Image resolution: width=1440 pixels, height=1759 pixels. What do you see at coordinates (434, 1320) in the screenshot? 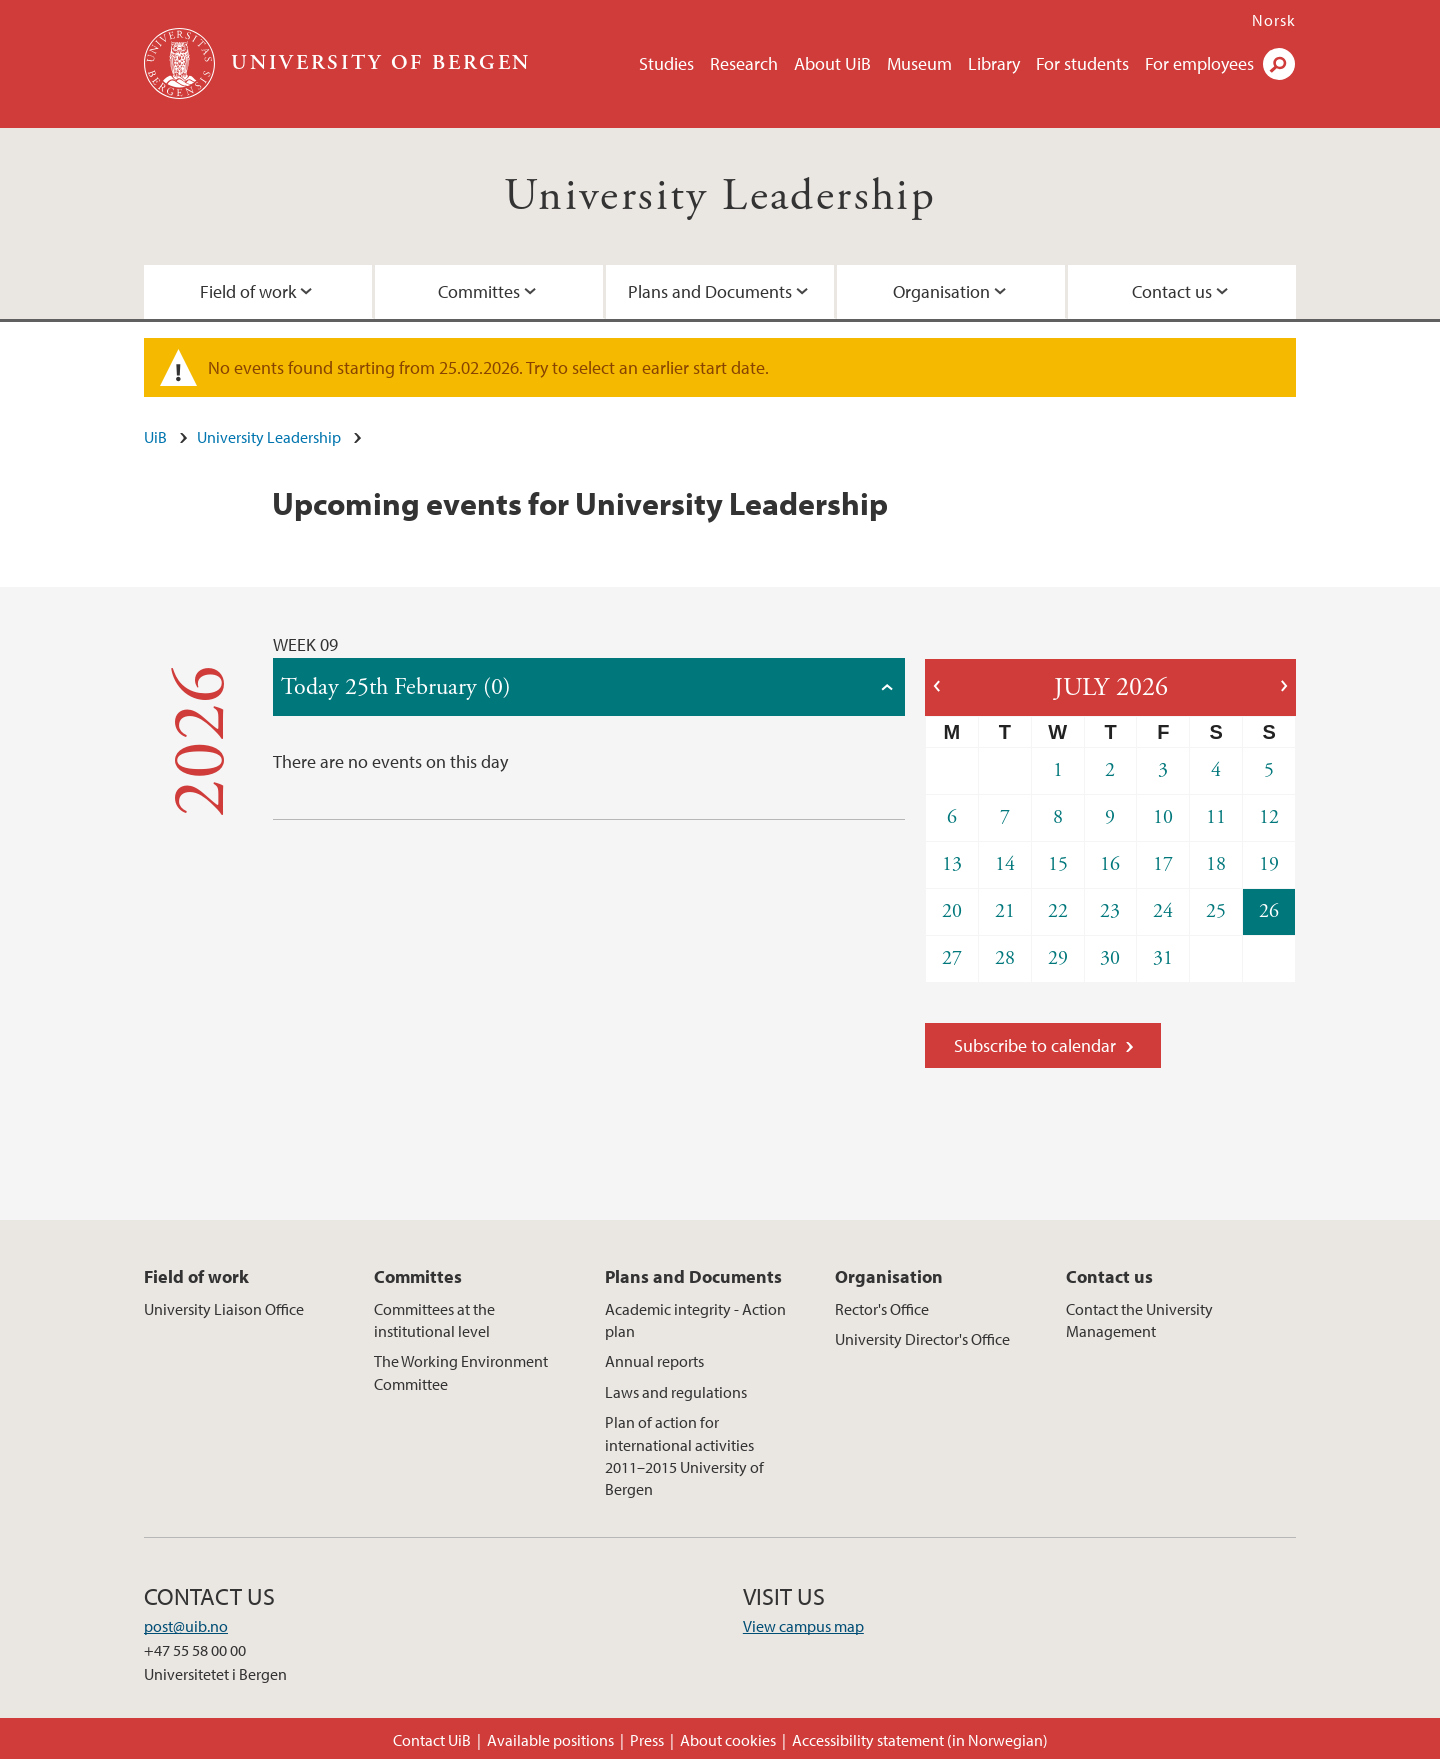
I see `Committees at the institutional level` at bounding box center [434, 1320].